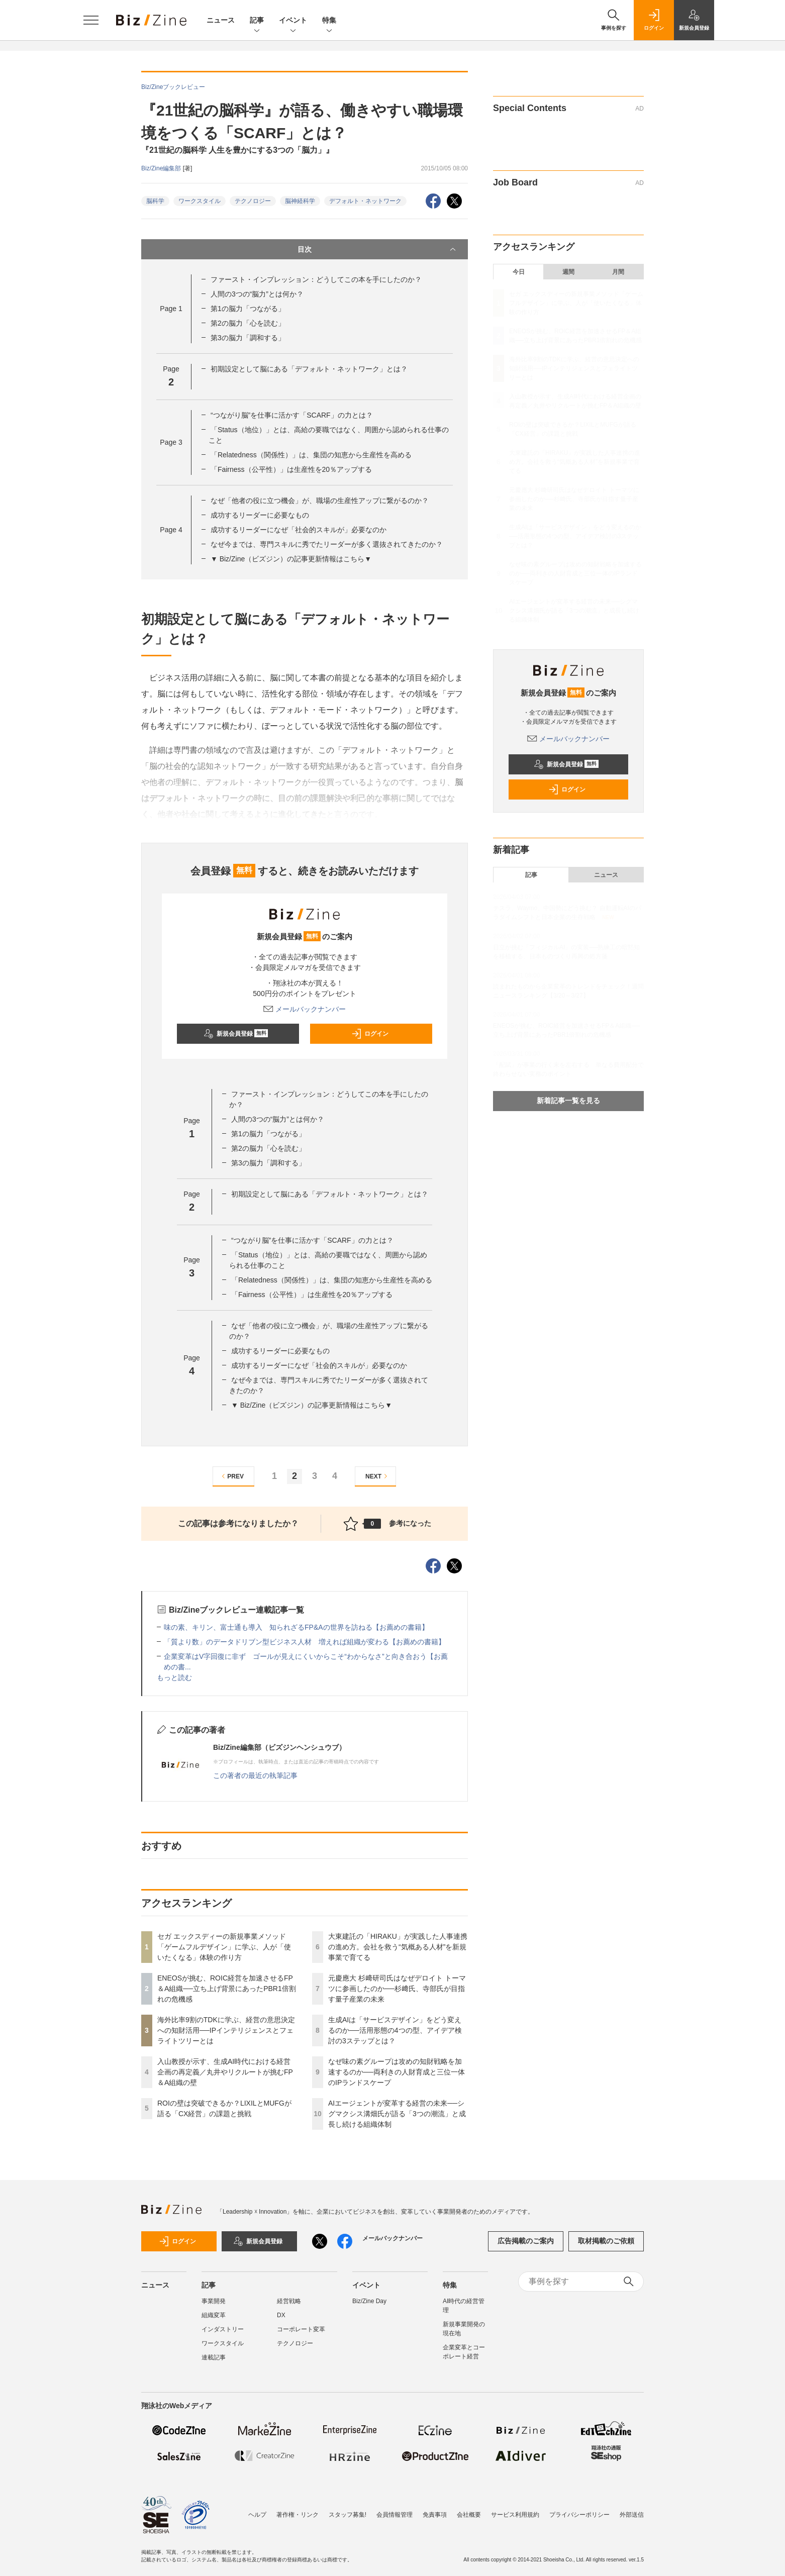 This screenshot has height=2576, width=785. Describe the element at coordinates (327, 544) in the screenshot. I see `なぜ今までは、専門スキルに秀でたリーダーが多く選抜されてきたのか？` at that location.